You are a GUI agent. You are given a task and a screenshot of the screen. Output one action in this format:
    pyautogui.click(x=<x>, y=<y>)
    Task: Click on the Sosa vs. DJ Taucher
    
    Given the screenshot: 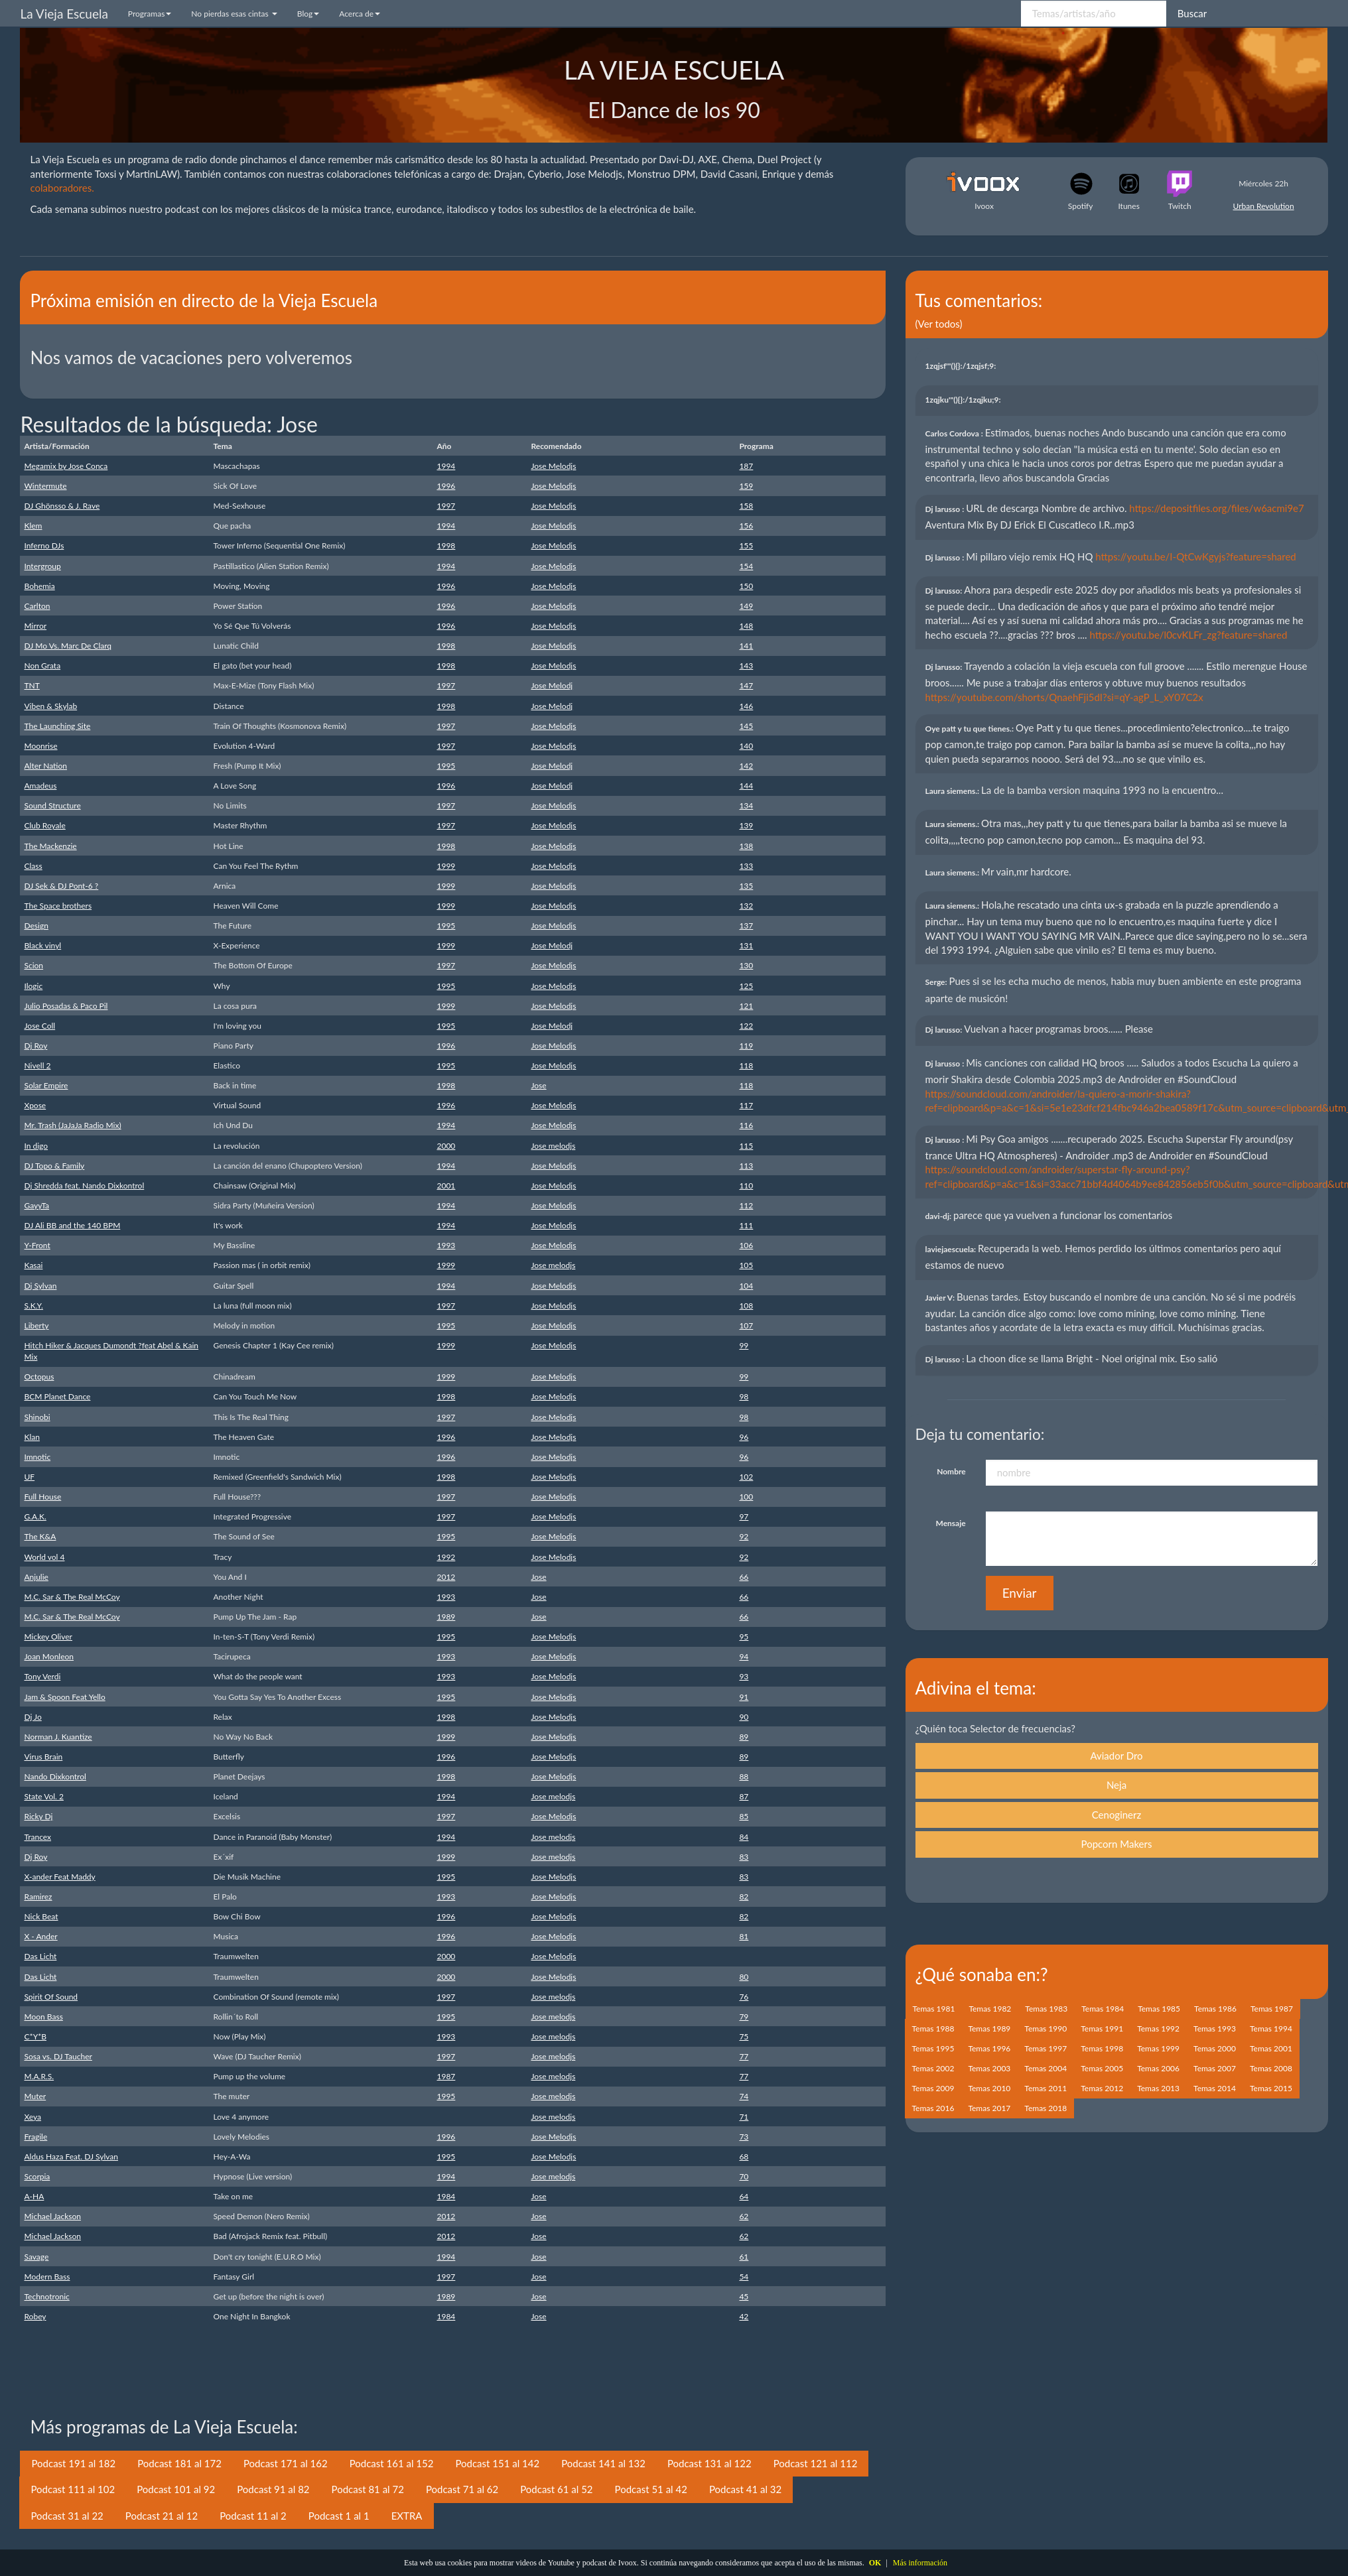 What is the action you would take?
    pyautogui.click(x=58, y=2056)
    